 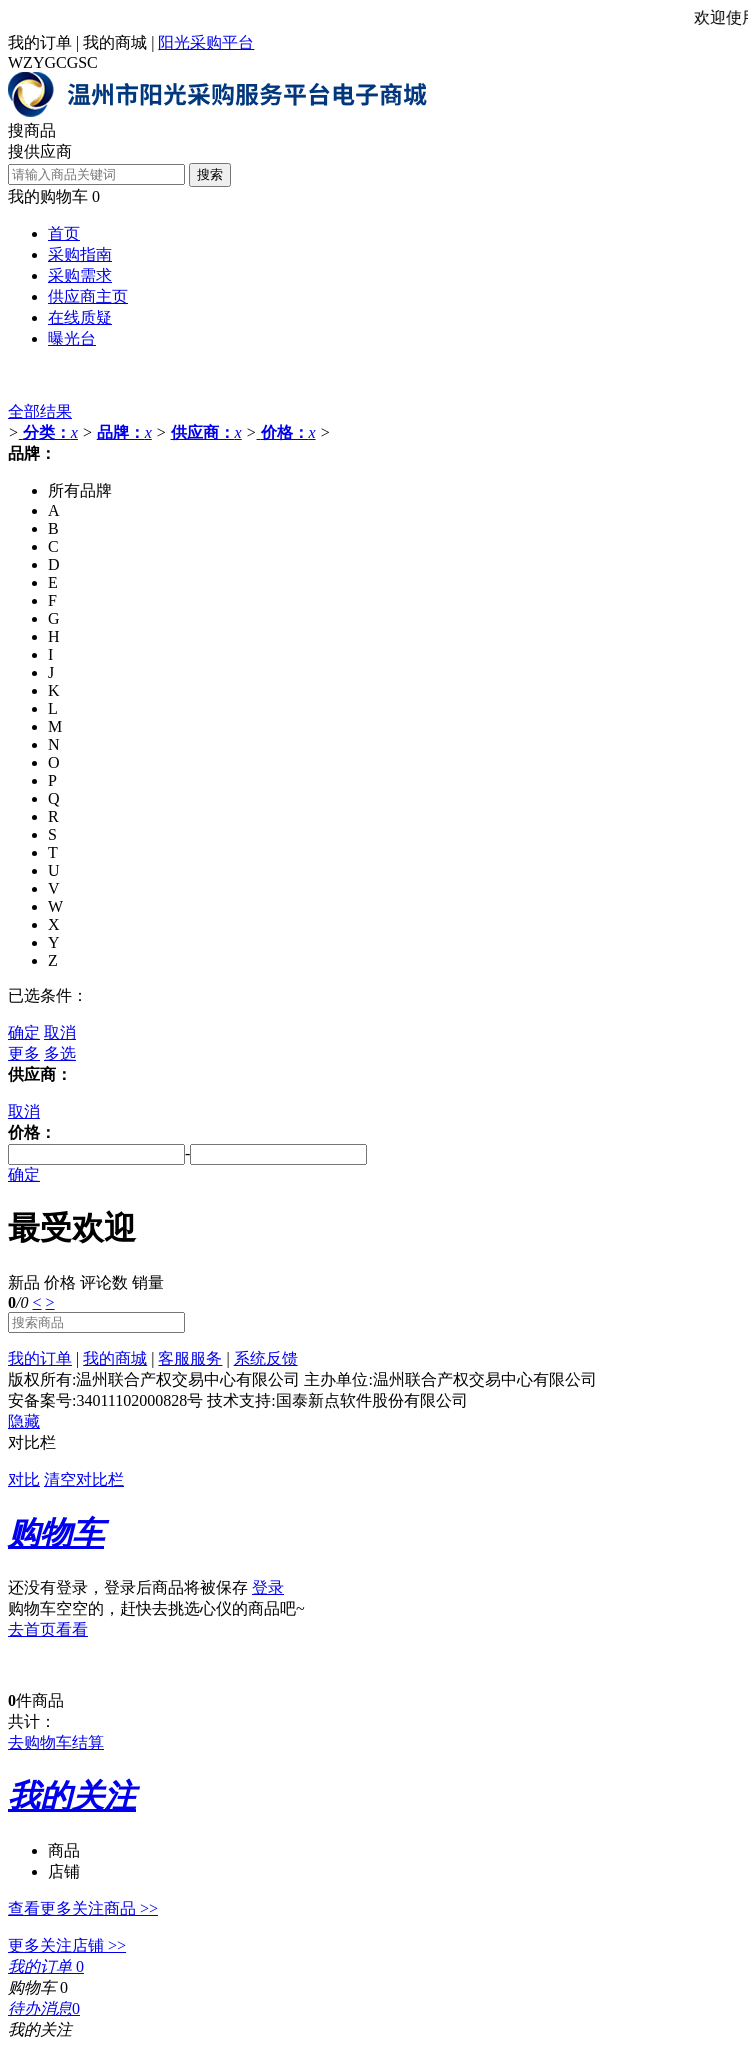 What do you see at coordinates (64, 233) in the screenshot?
I see `首页` at bounding box center [64, 233].